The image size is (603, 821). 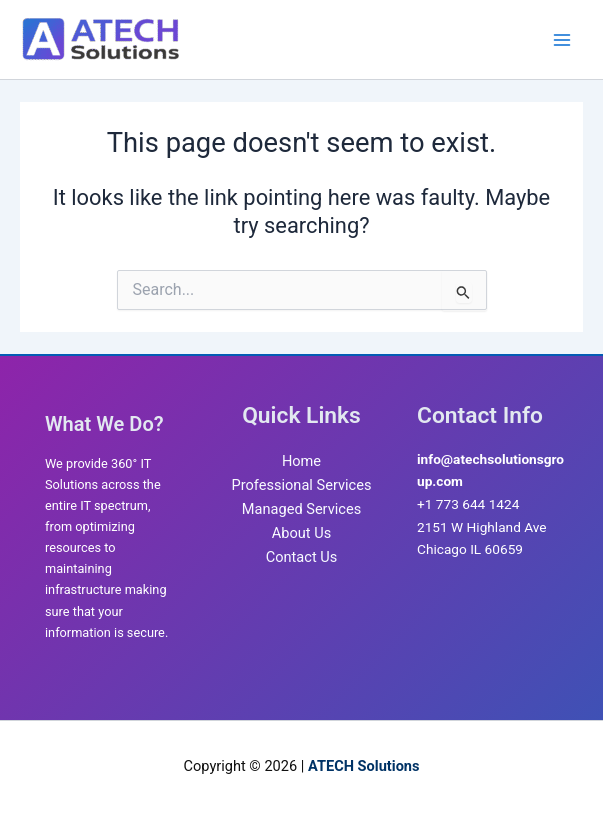 What do you see at coordinates (301, 533) in the screenshot?
I see `About Us` at bounding box center [301, 533].